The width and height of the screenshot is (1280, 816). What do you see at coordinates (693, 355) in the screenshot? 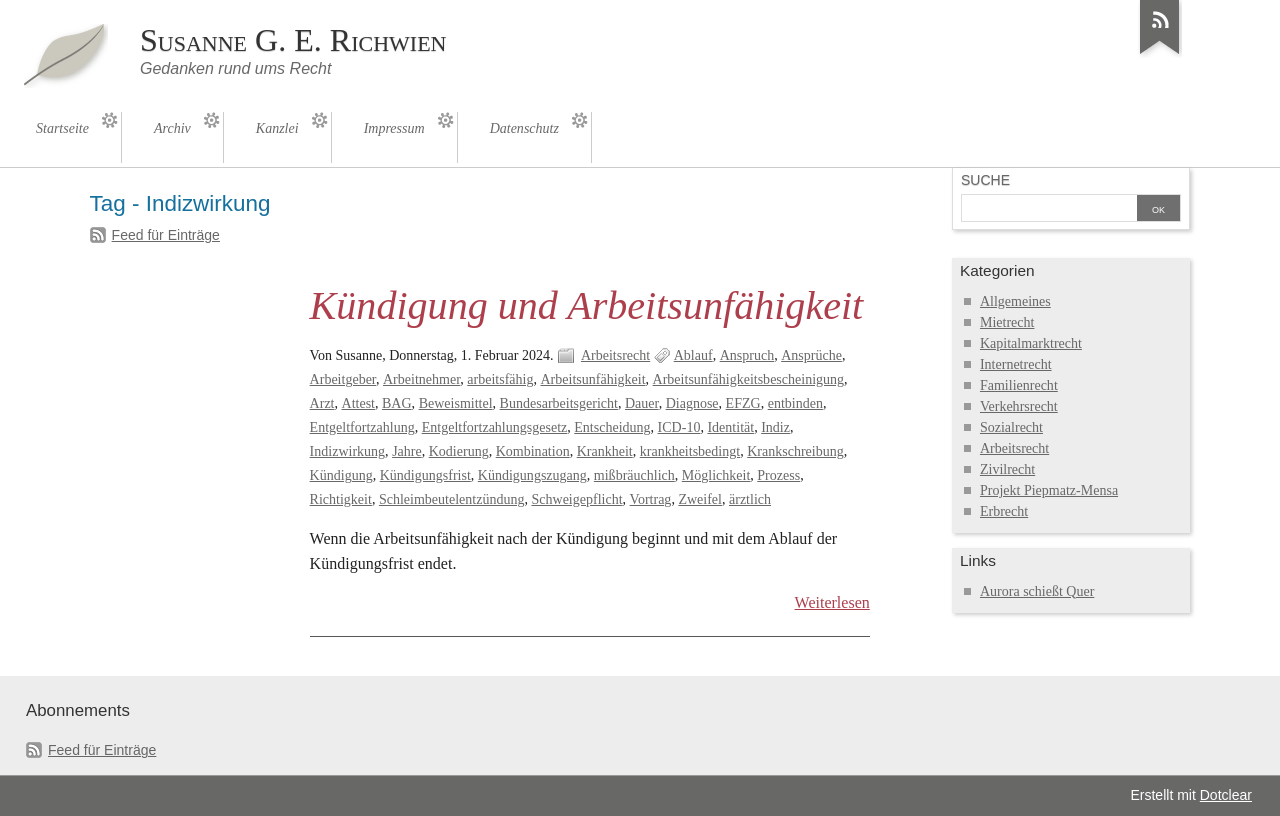
I see `Ablauf` at bounding box center [693, 355].